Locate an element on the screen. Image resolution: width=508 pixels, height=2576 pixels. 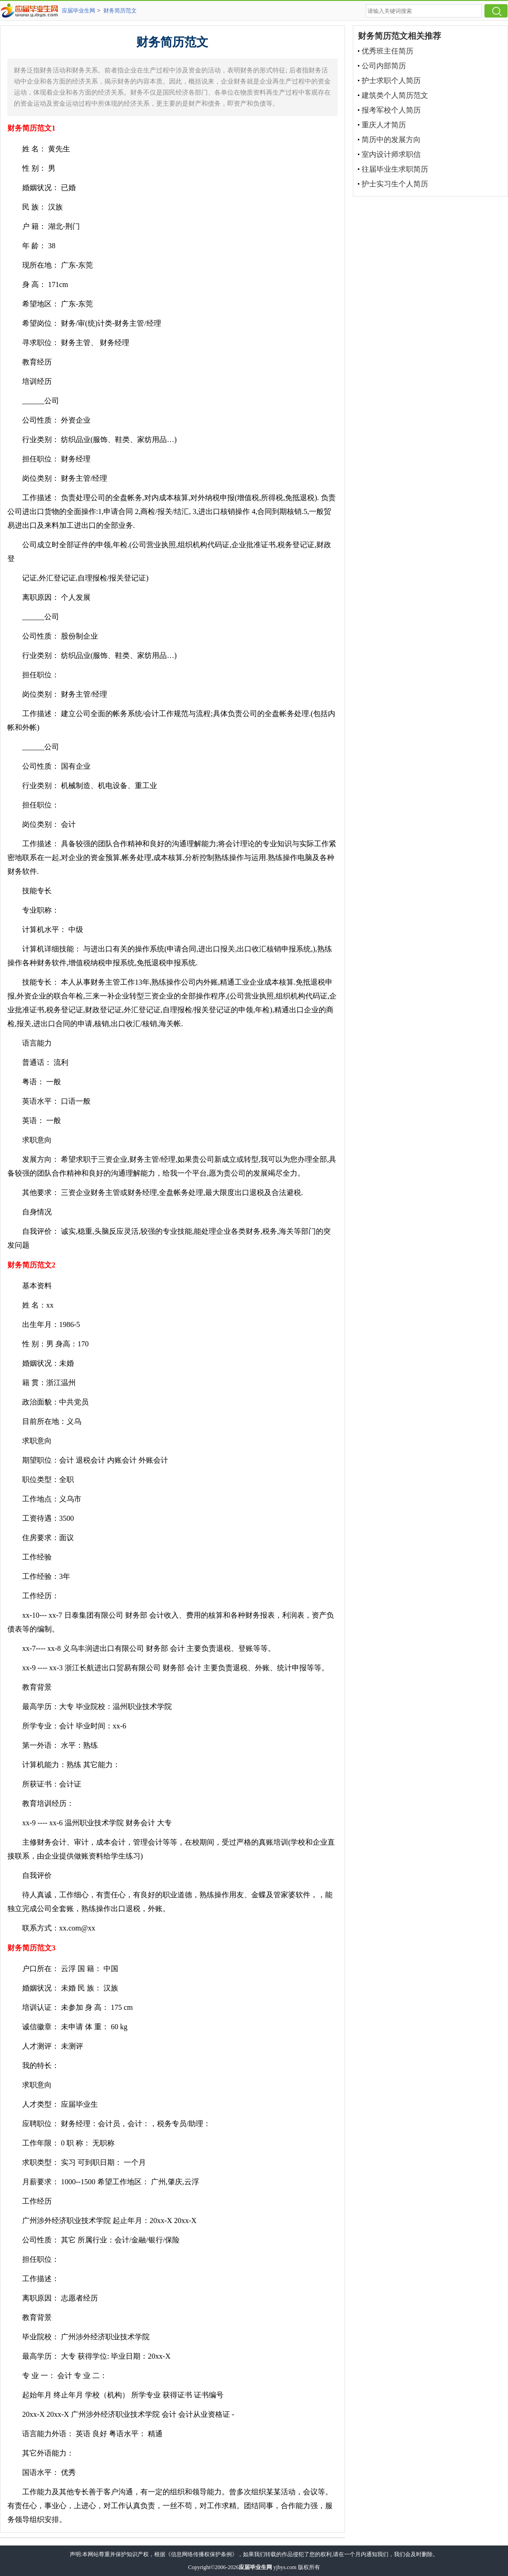
优秀班主任简历 is located at coordinates (387, 51).